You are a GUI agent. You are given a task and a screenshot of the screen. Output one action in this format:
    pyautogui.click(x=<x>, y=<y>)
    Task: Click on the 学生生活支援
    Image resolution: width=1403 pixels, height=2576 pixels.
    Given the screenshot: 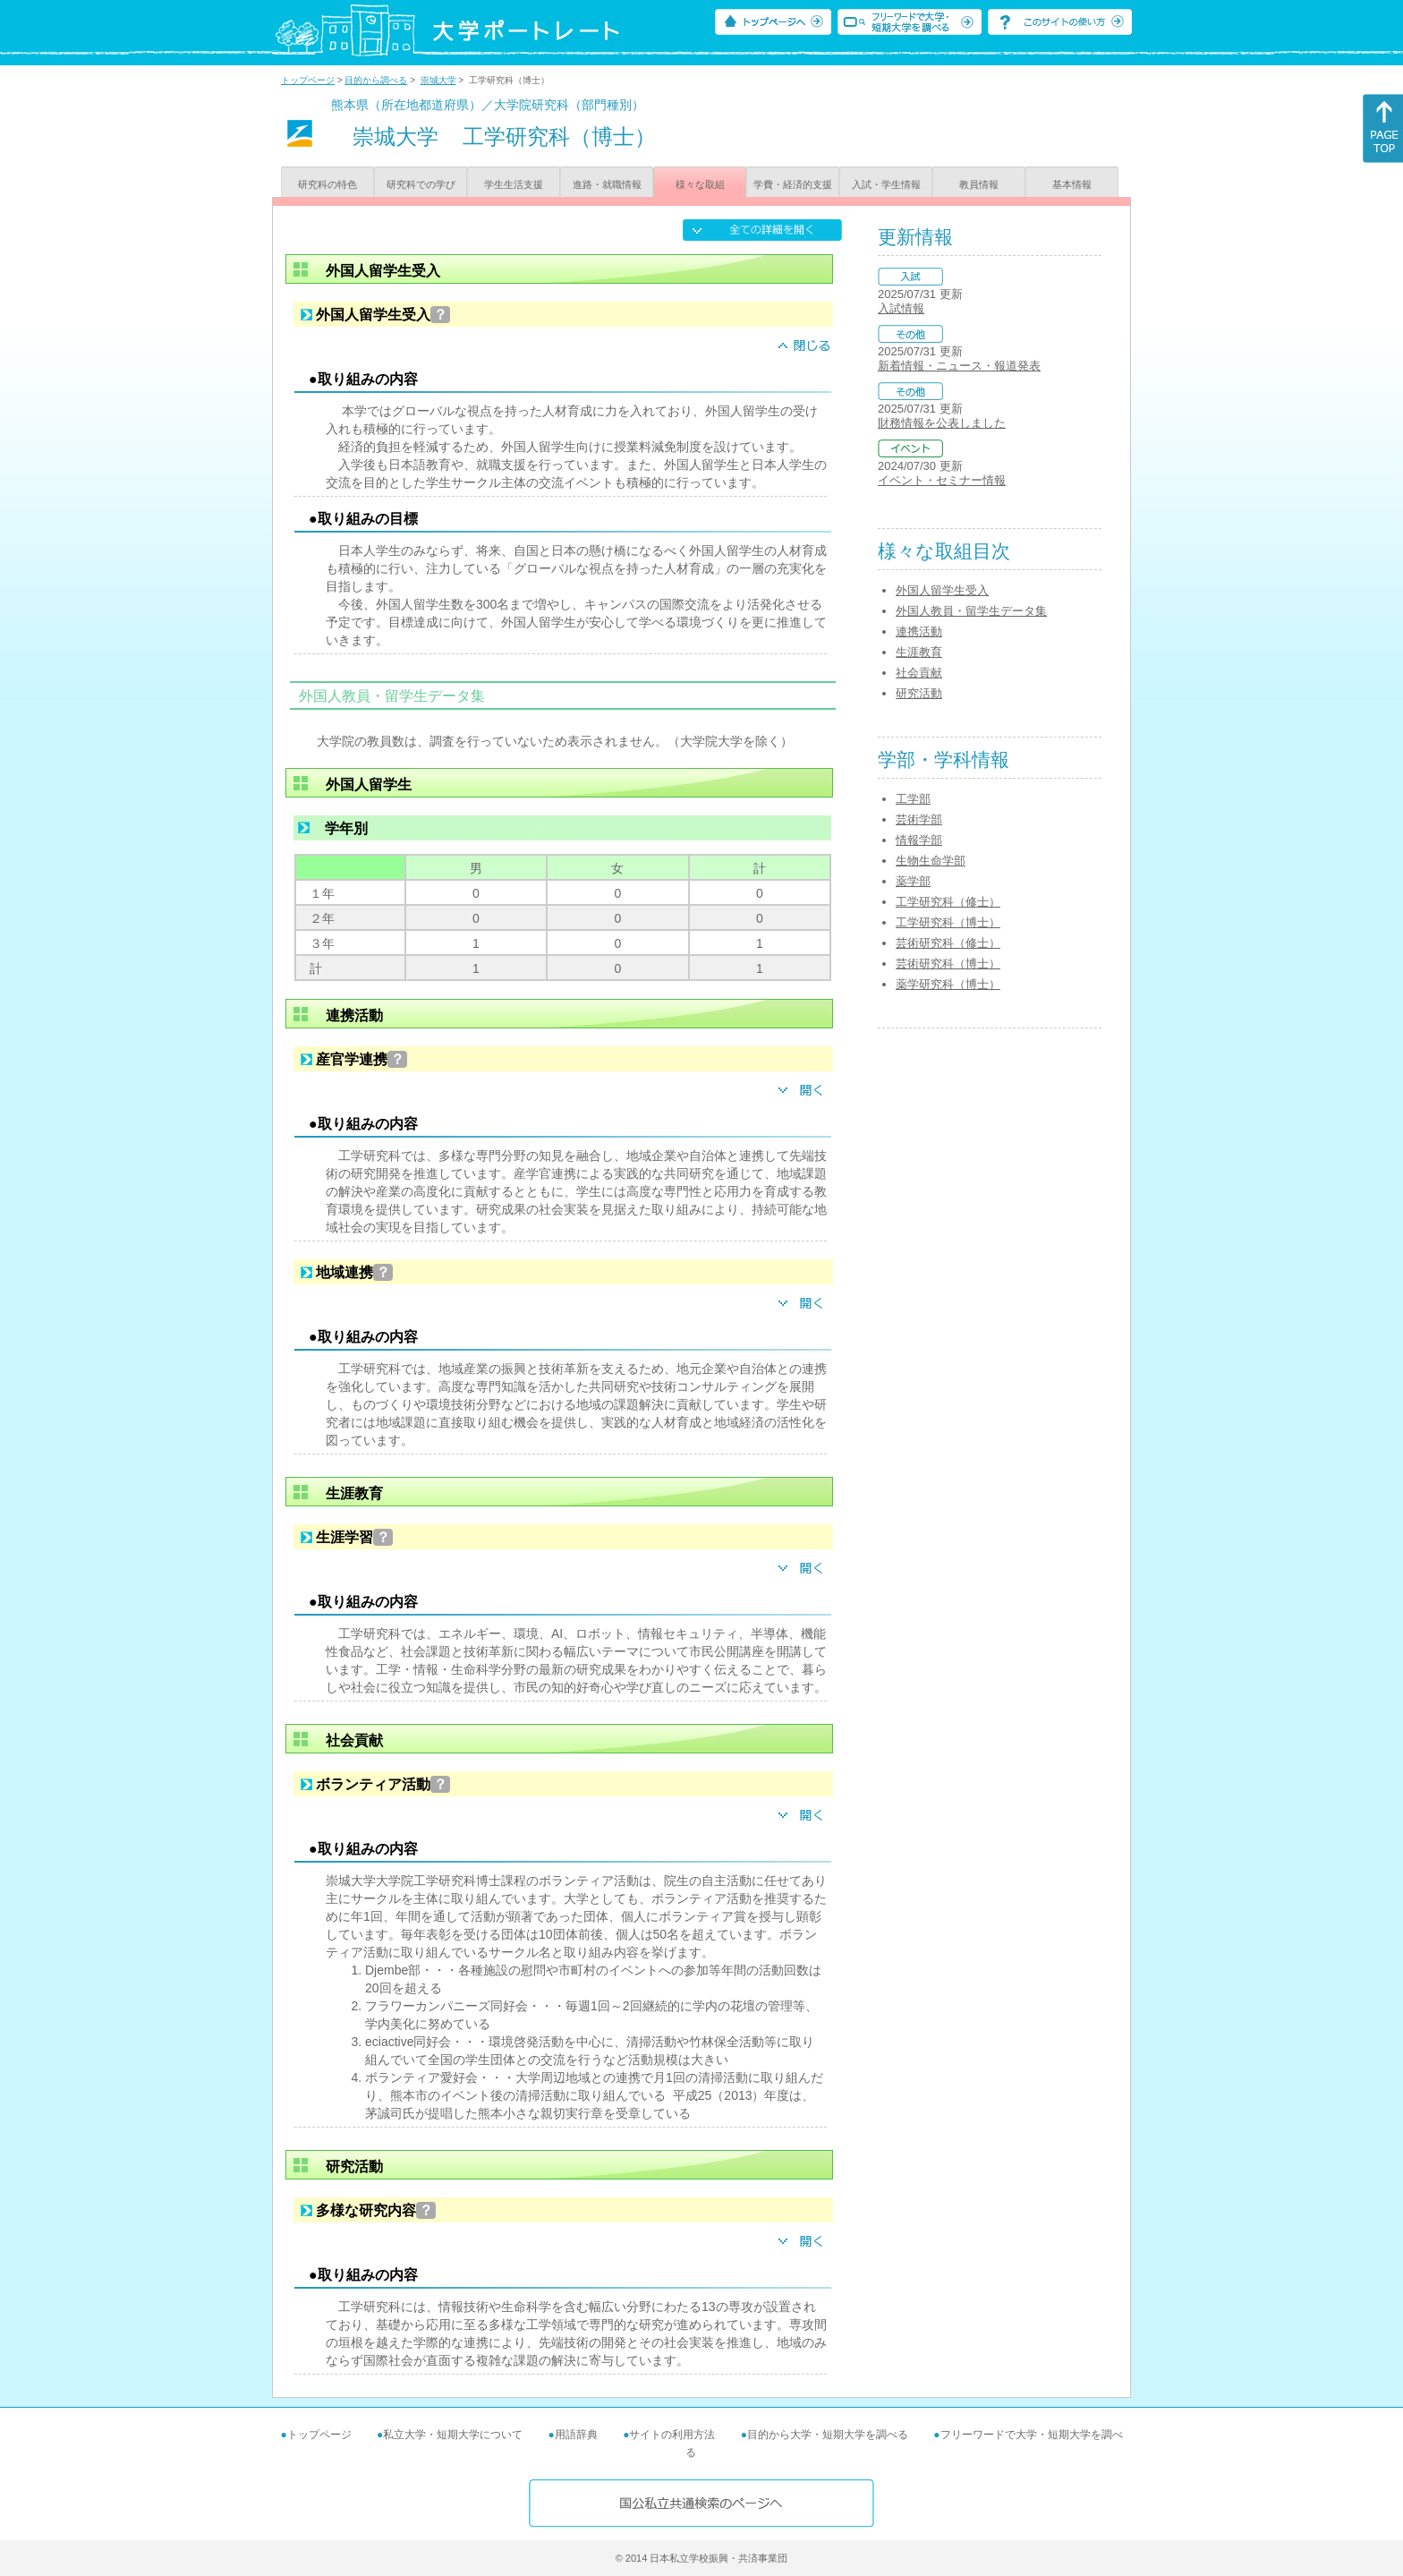 What is the action you would take?
    pyautogui.click(x=513, y=184)
    